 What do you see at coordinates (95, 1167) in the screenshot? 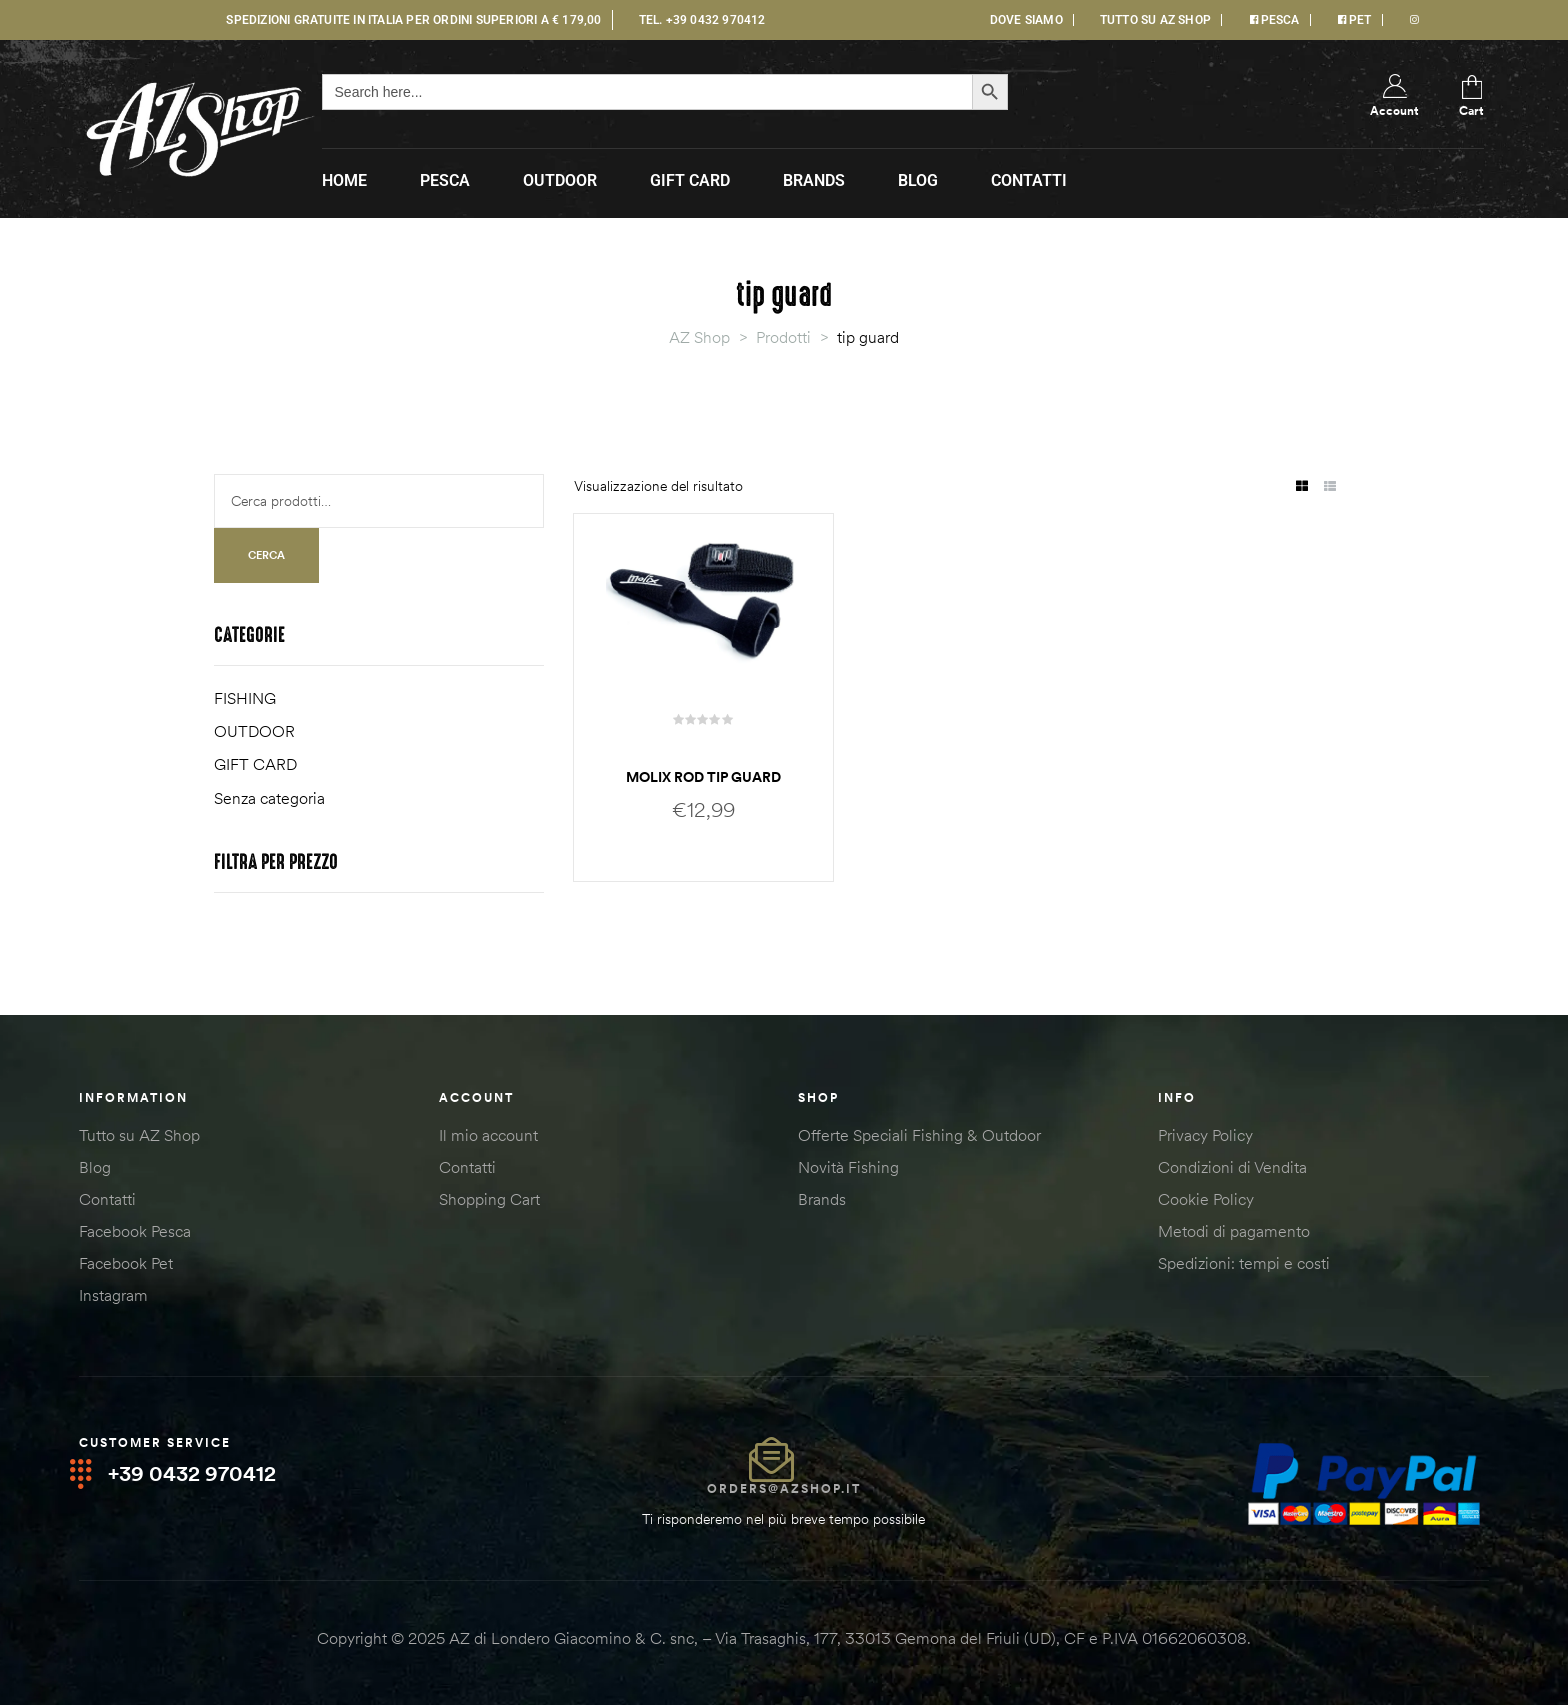
I see `Blog` at bounding box center [95, 1167].